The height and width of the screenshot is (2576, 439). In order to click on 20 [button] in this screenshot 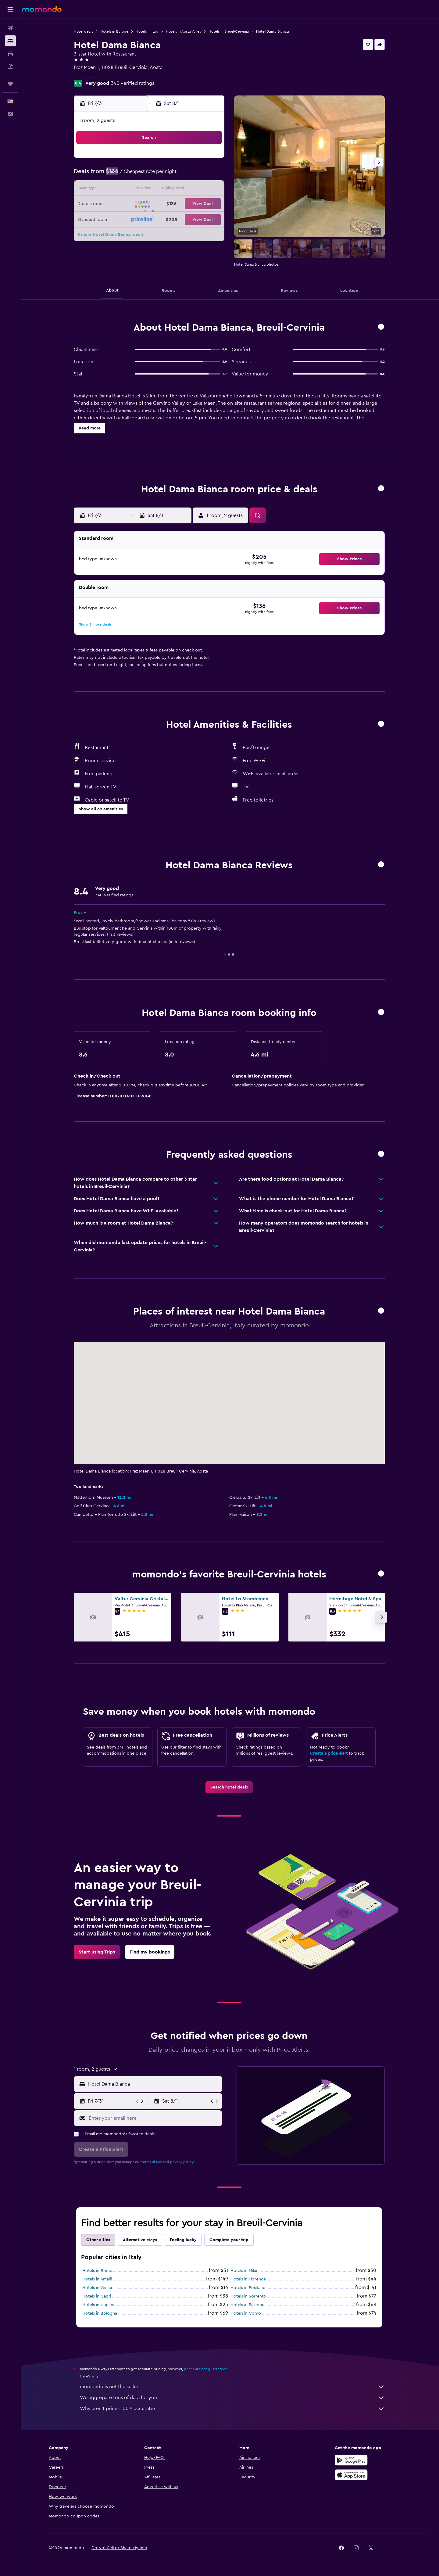, I will do `click(136, 204)`.